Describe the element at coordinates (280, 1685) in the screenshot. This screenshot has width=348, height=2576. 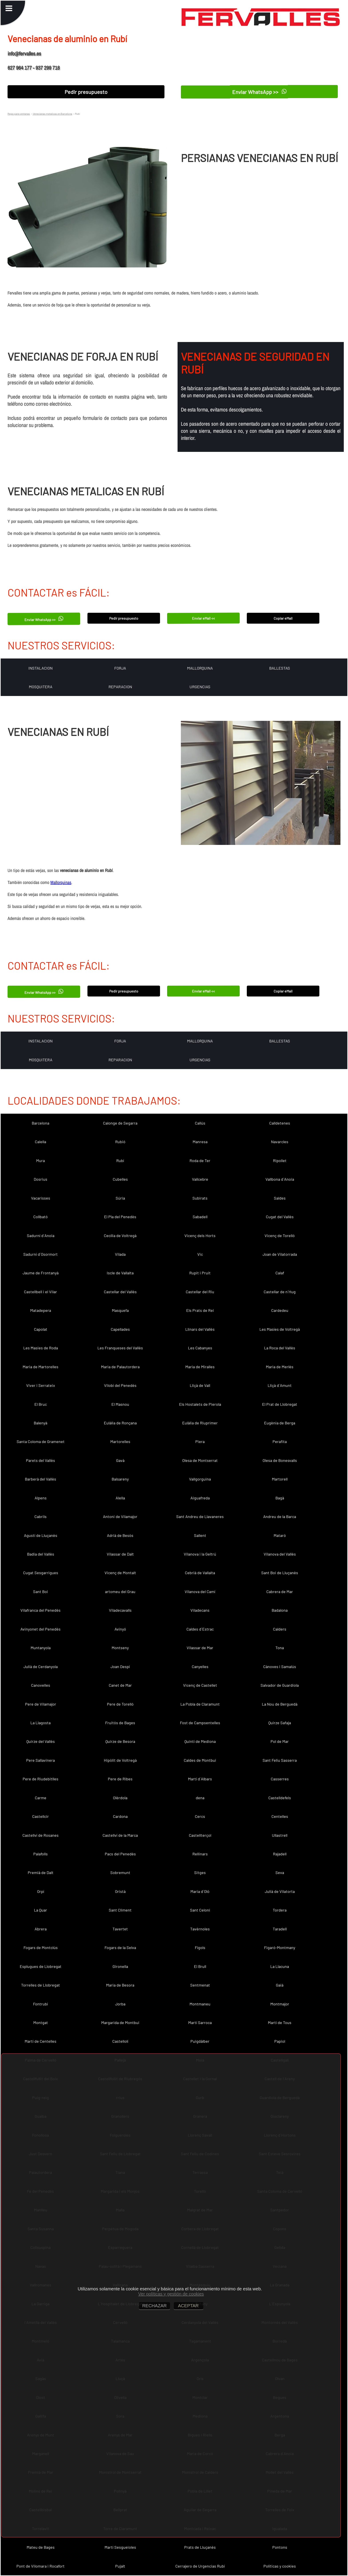
I see `Salvador de Guardiola` at that location.